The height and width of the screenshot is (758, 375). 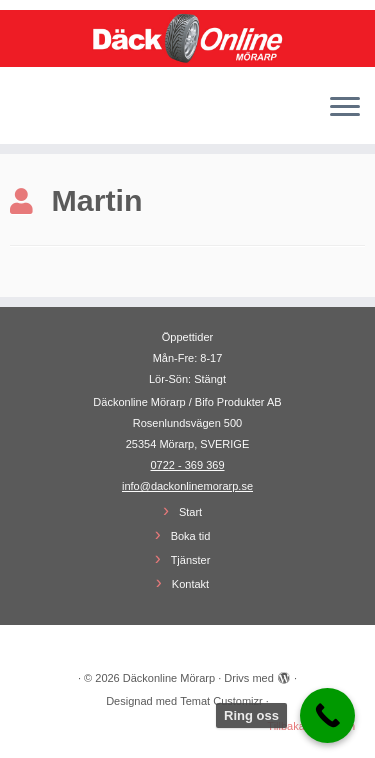 What do you see at coordinates (169, 678) in the screenshot?
I see `Däckonline Mörarp` at bounding box center [169, 678].